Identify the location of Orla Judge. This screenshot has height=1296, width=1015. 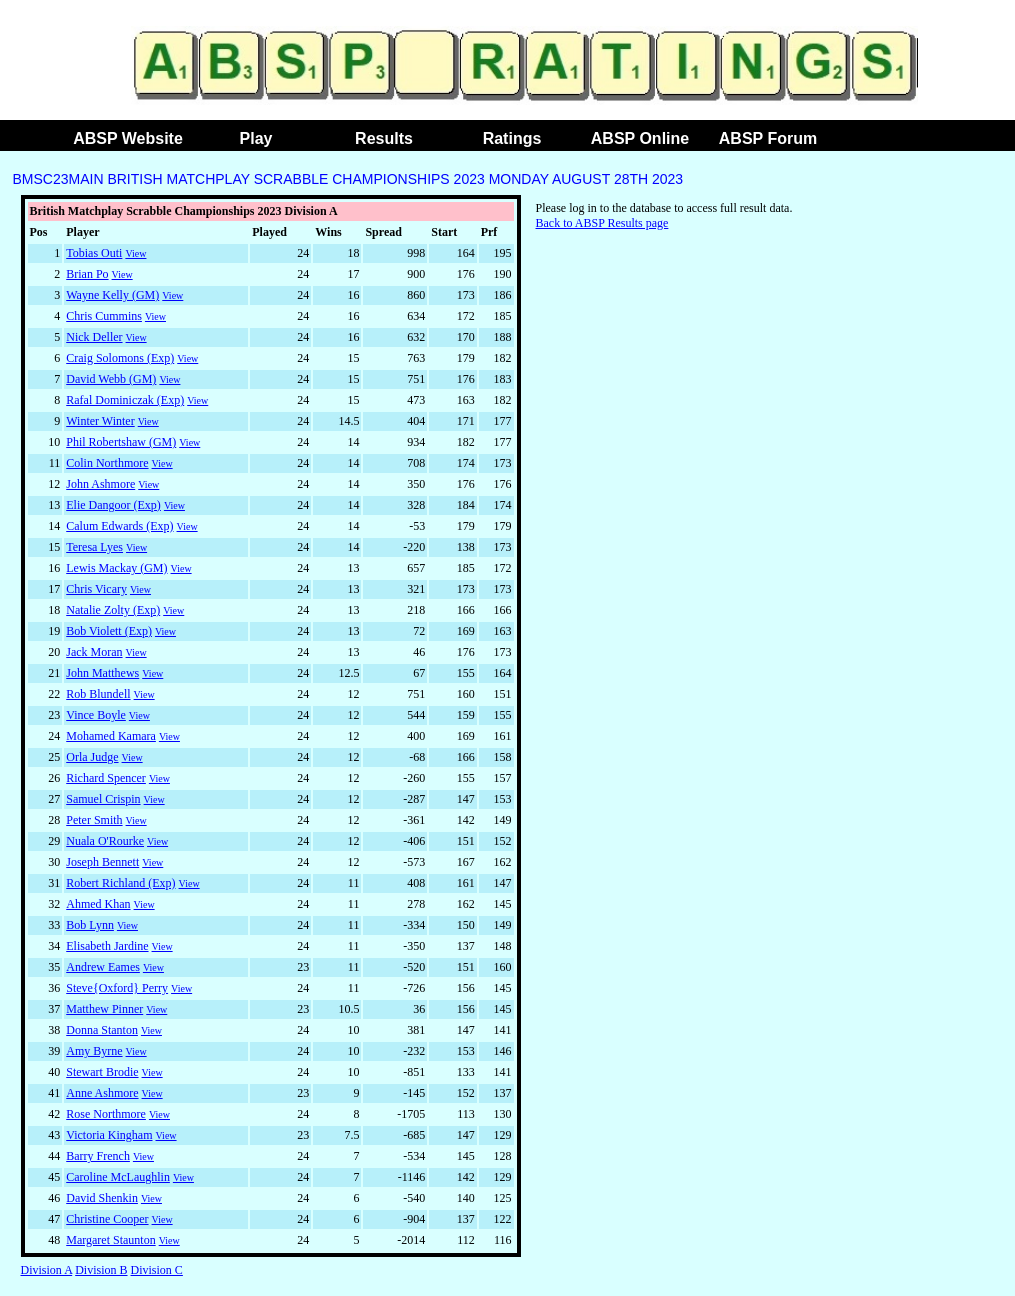
(92, 757).